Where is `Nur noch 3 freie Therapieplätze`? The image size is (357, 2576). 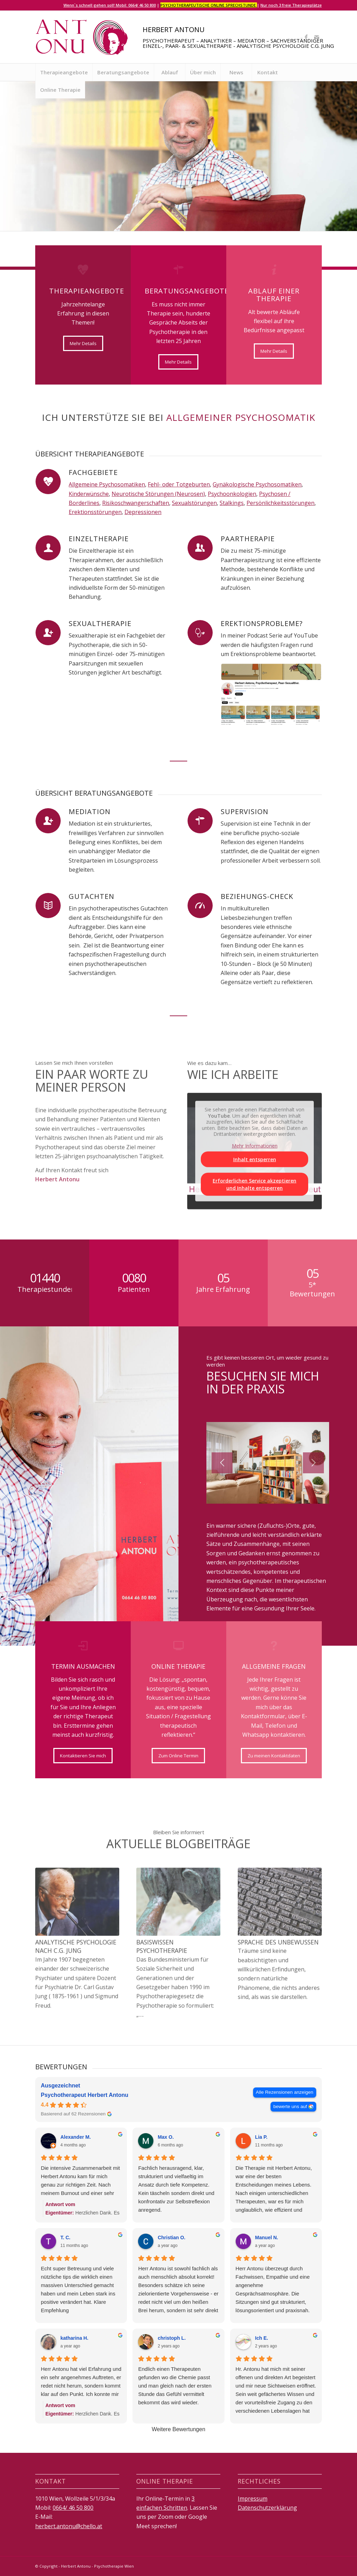 Nur noch 3 freie Therapieplätze is located at coordinates (291, 5).